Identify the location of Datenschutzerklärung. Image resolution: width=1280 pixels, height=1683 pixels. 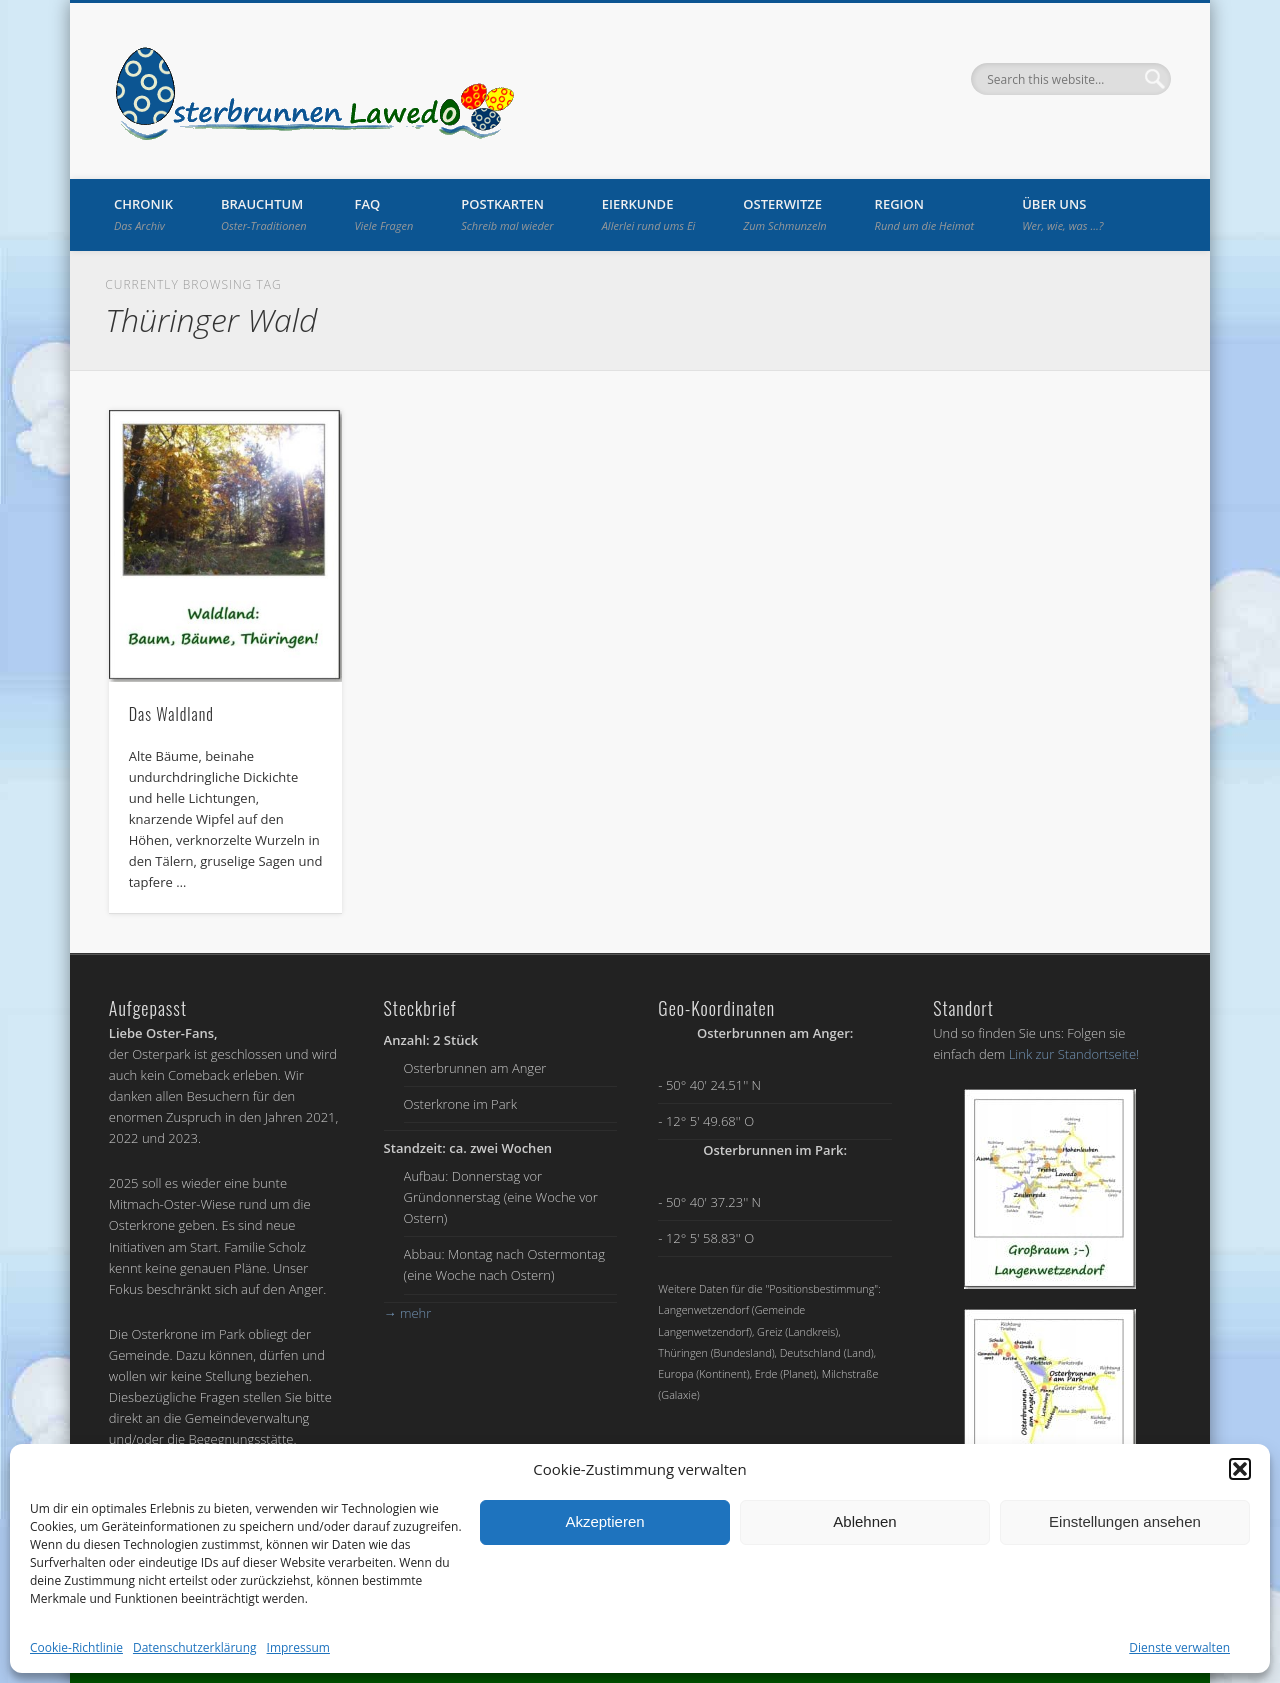
(195, 1647).